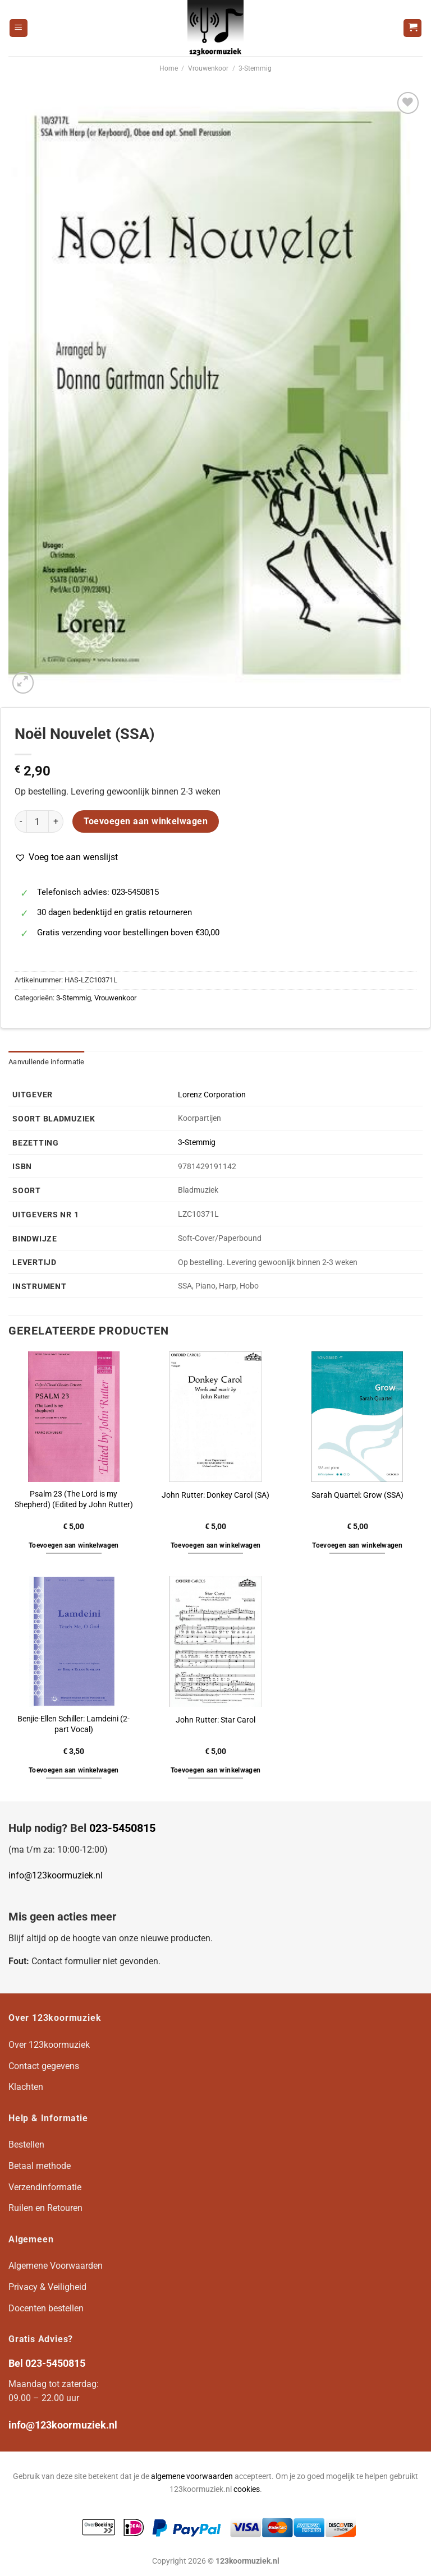 Image resolution: width=431 pixels, height=2576 pixels. Describe the element at coordinates (208, 68) in the screenshot. I see `Vrouwenkoor` at that location.